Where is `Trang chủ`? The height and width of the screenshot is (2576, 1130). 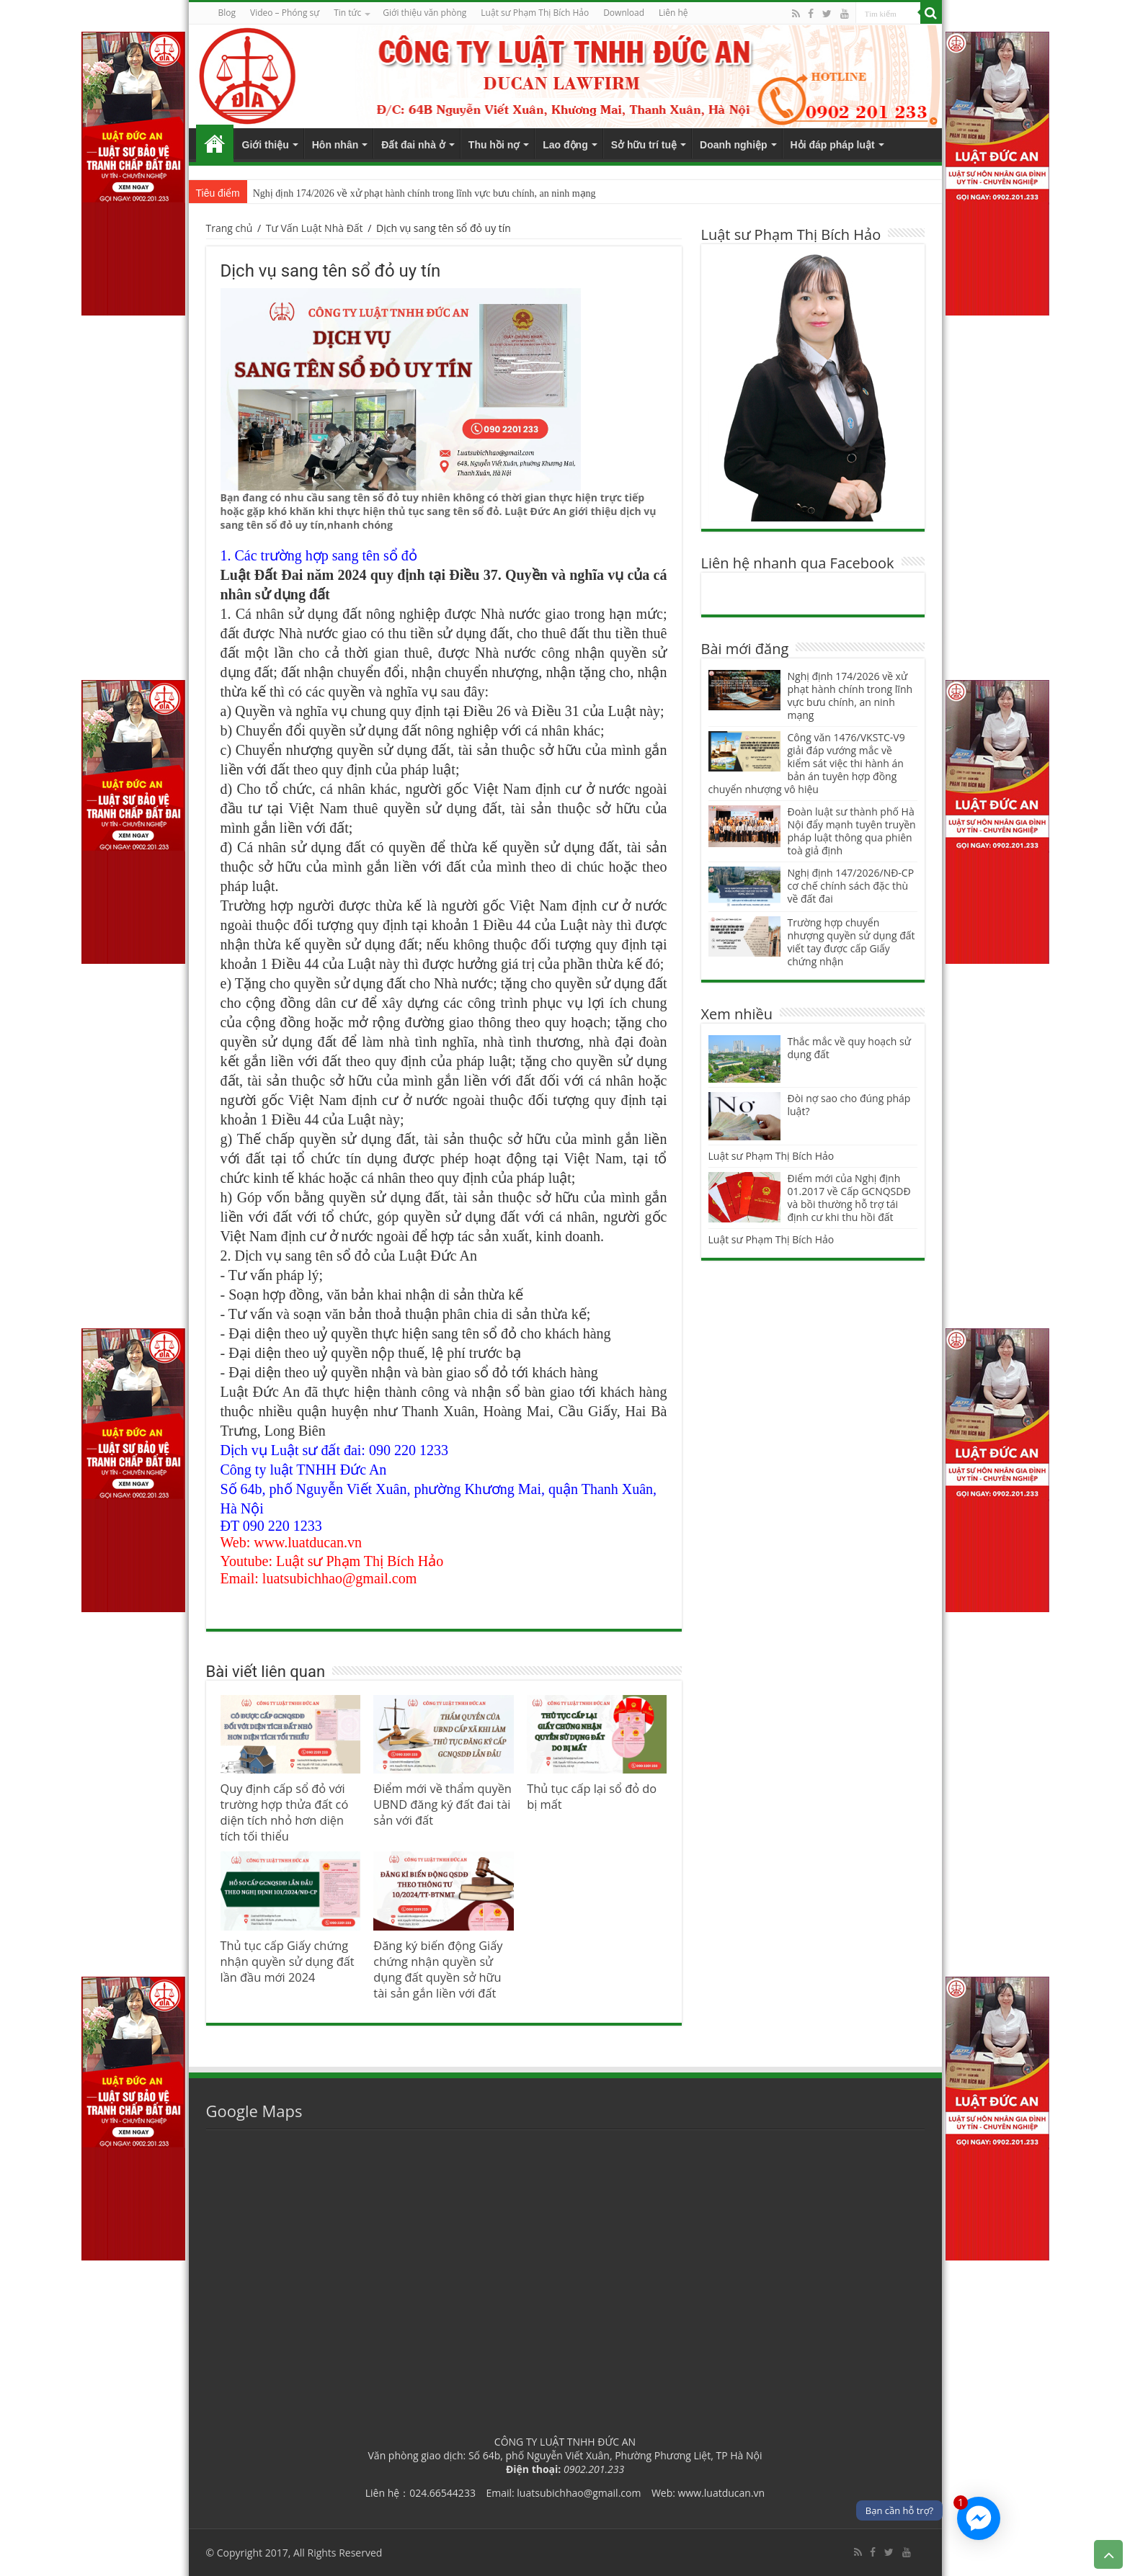 Trang chủ is located at coordinates (214, 143).